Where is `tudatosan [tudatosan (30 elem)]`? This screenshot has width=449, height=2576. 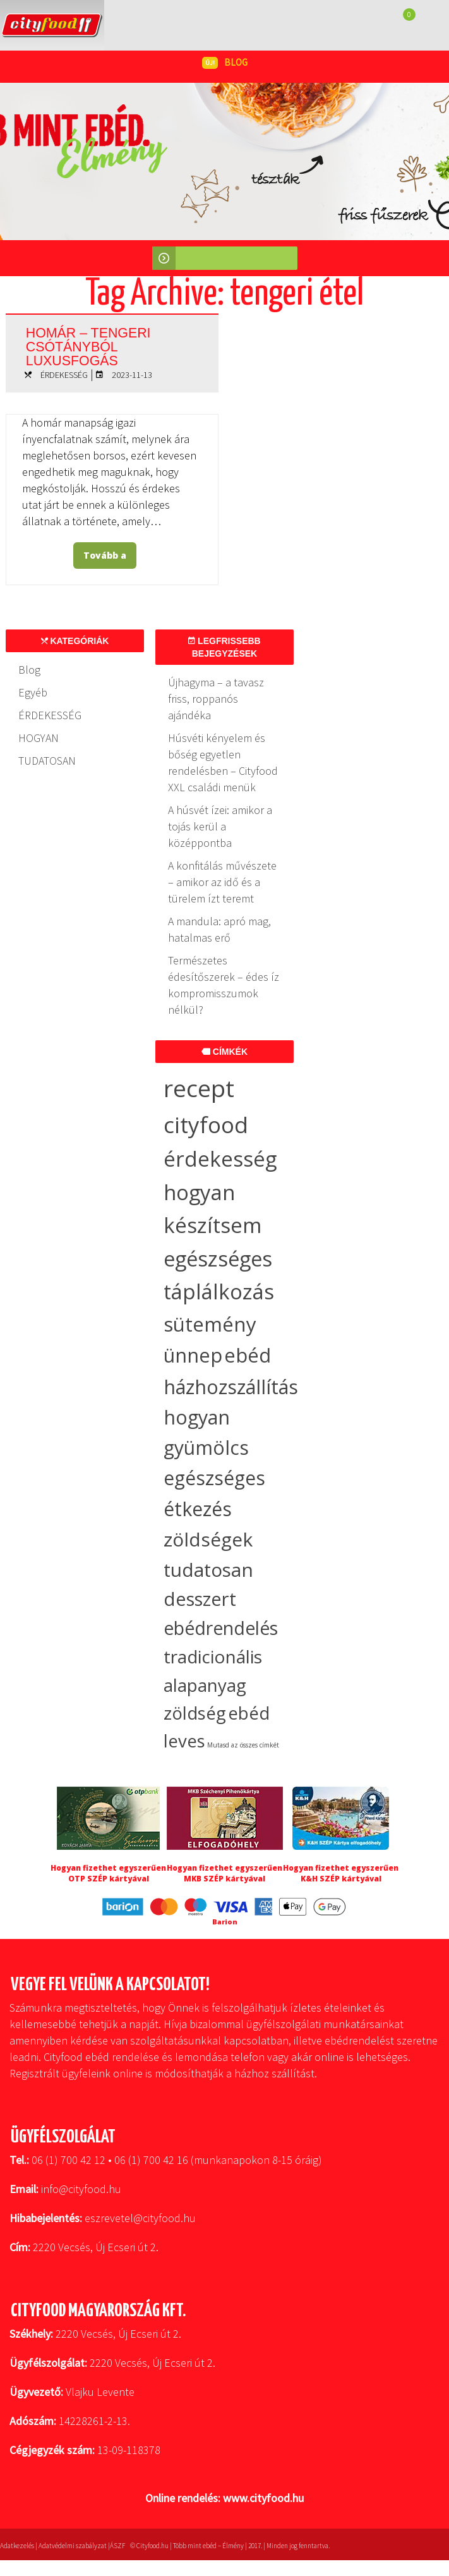 tudatosan [tudatosan (30 elem)] is located at coordinates (208, 1570).